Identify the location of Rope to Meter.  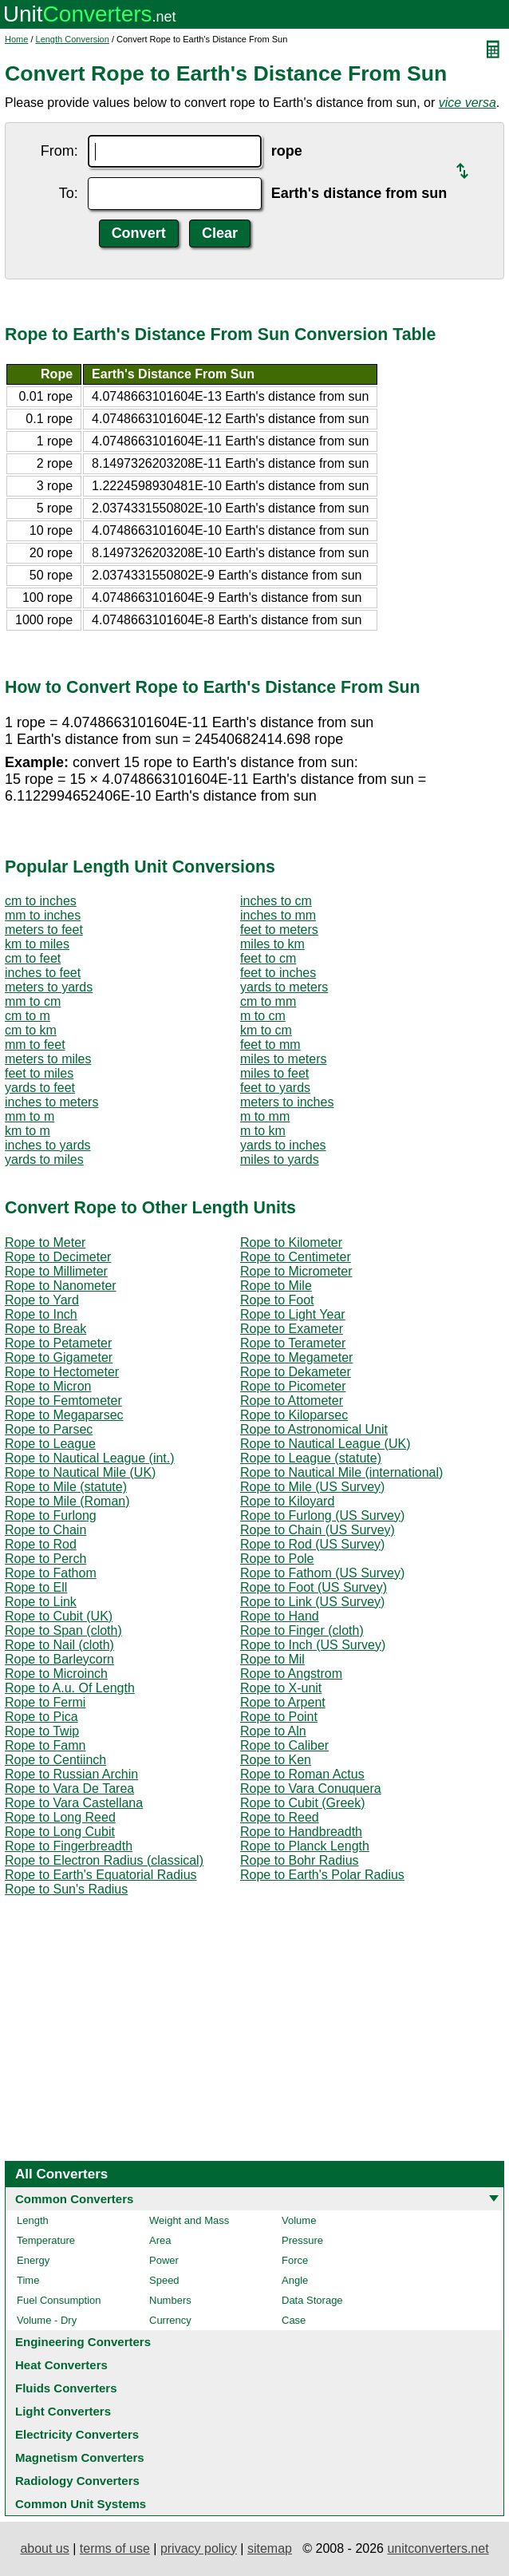
(45, 1242).